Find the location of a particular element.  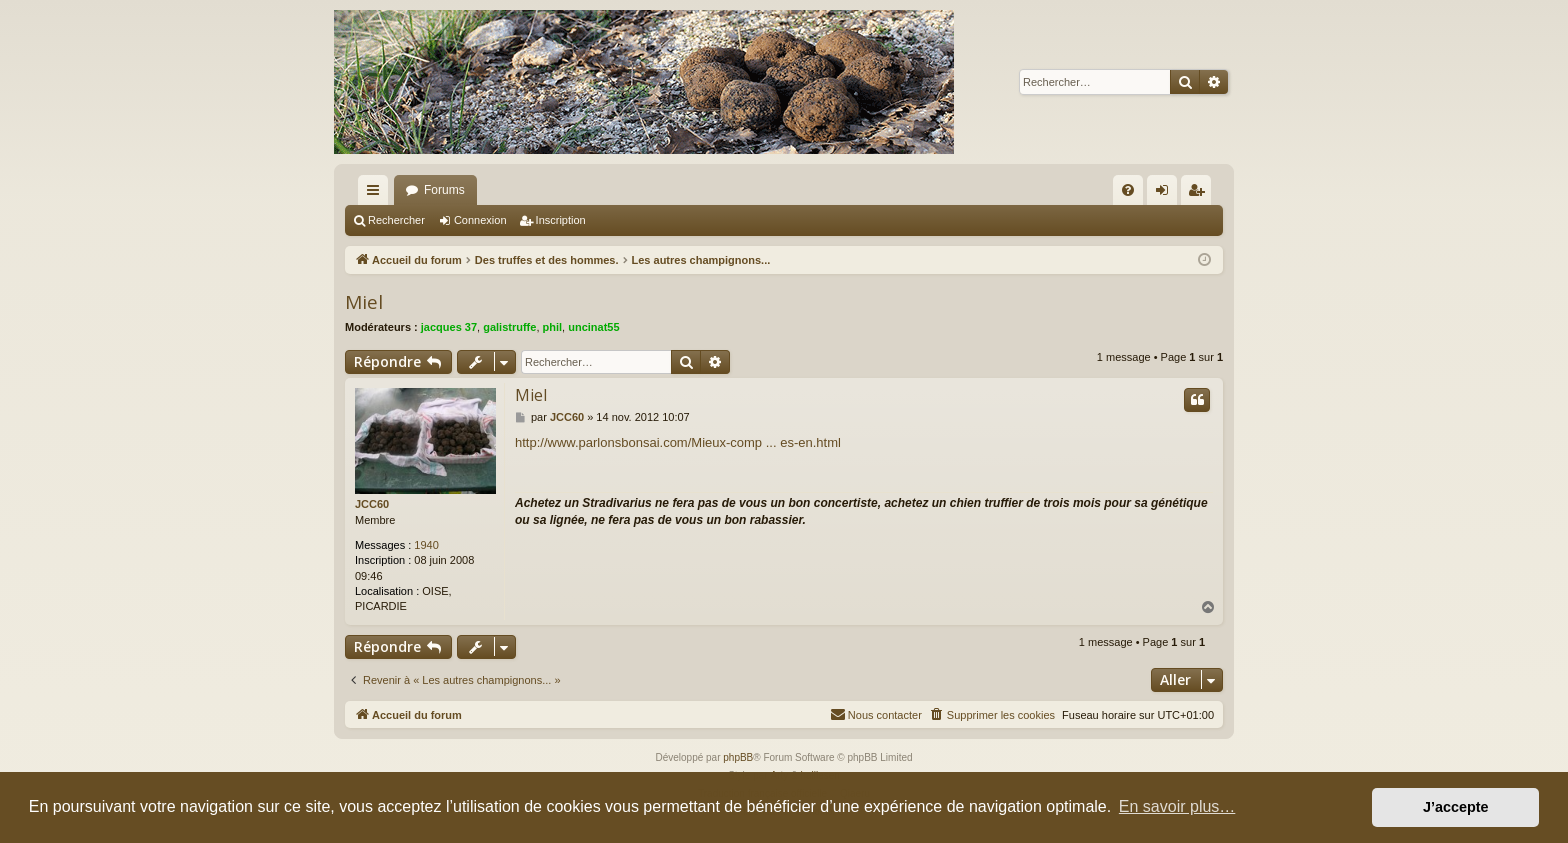

Inscription [menuitem] is located at coordinates (1200, 194).